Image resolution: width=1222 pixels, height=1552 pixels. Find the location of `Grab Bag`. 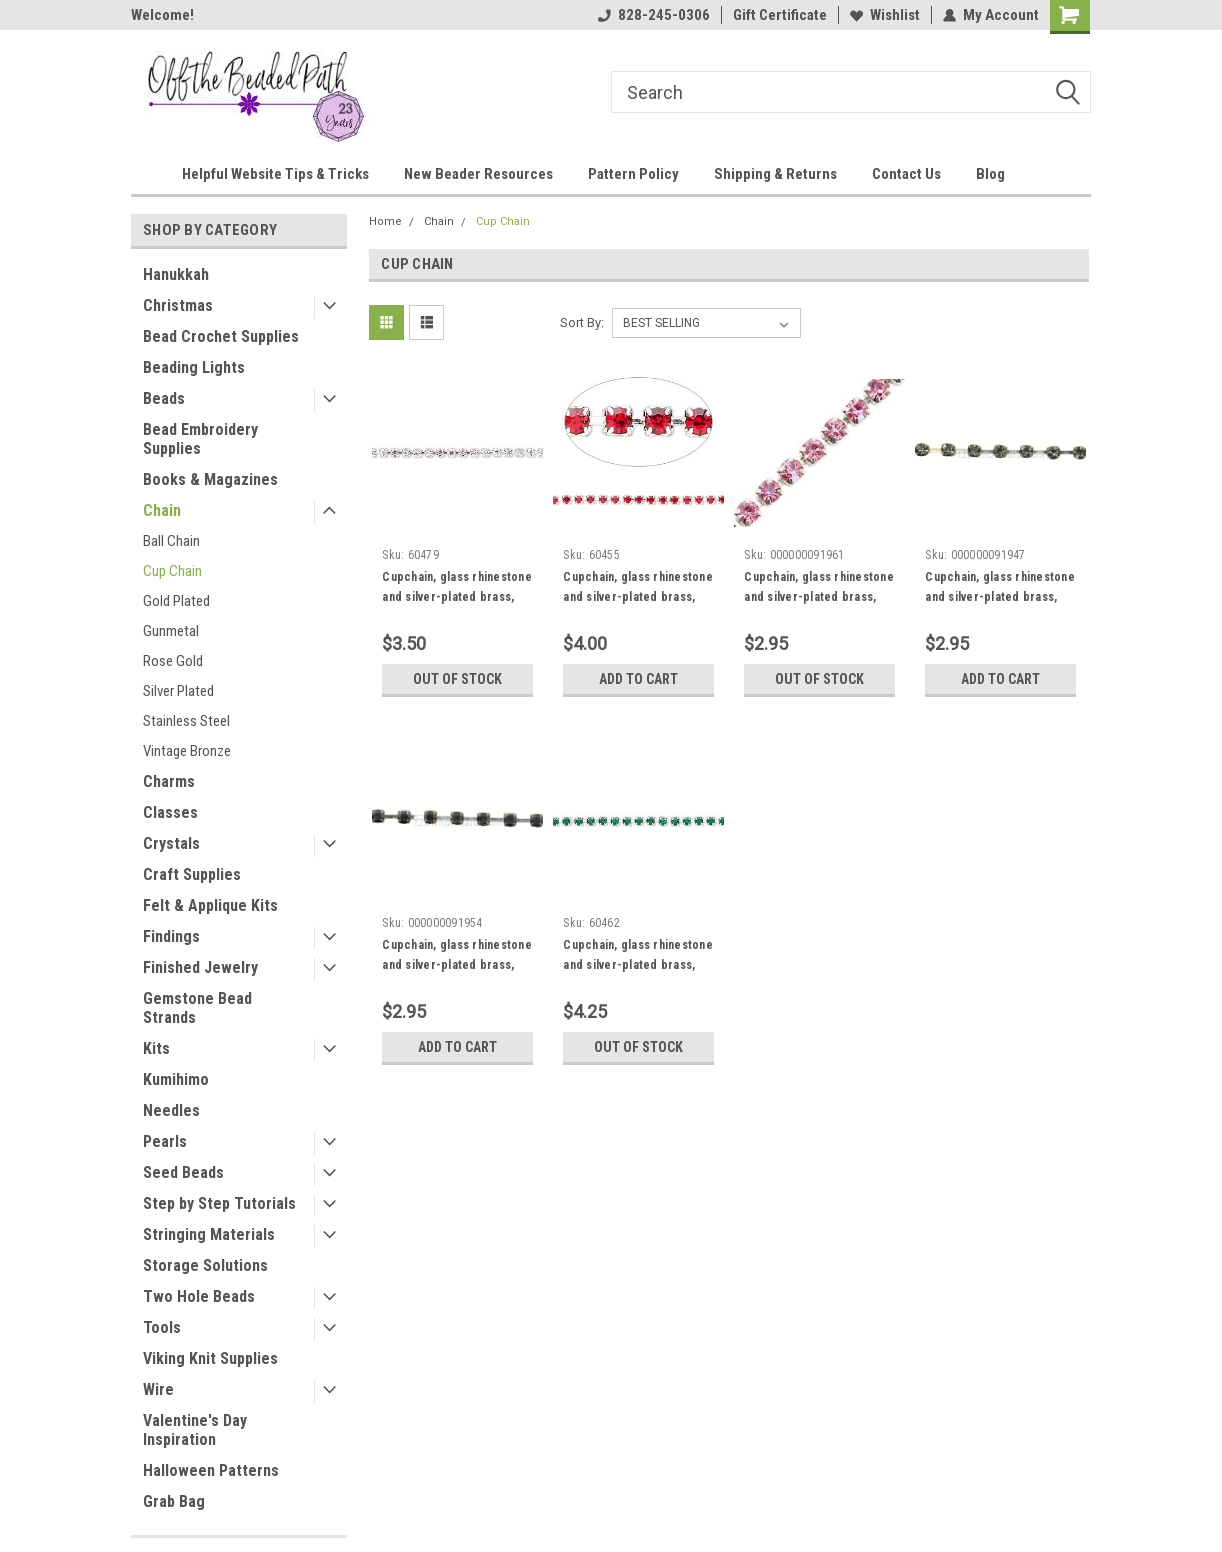

Grab Bag is located at coordinates (174, 1501).